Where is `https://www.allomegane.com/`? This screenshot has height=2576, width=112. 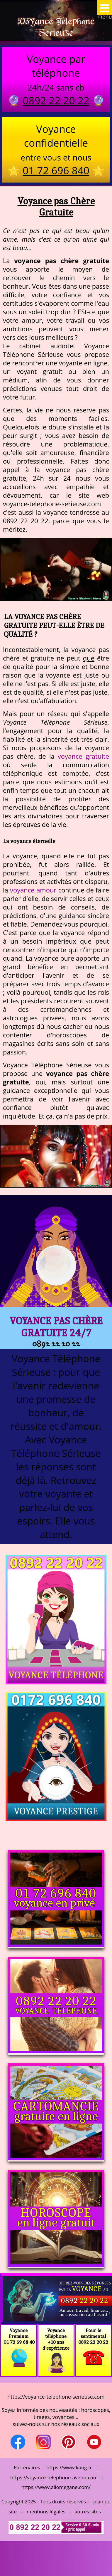
https://www.allomegane.com/ is located at coordinates (56, 2487).